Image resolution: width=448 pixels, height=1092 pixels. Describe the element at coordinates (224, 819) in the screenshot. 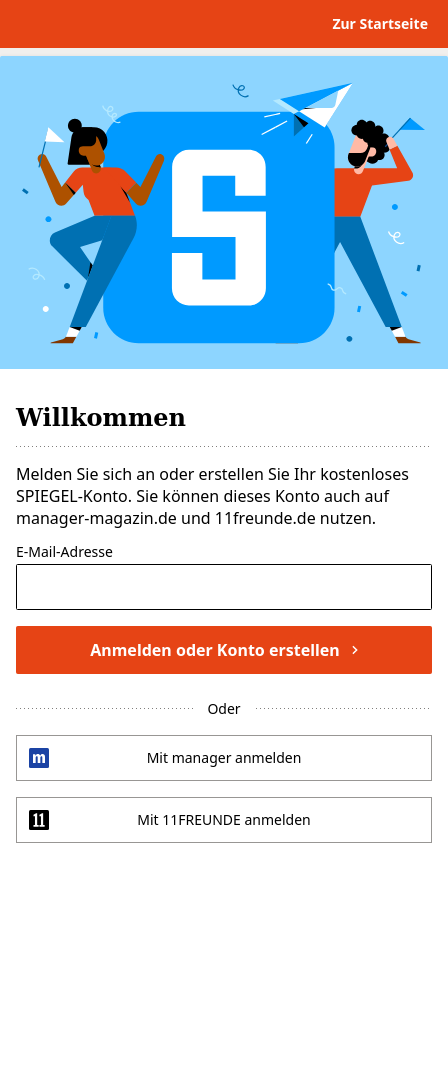

I see `Mit 11FREUNDE anmelden` at that location.